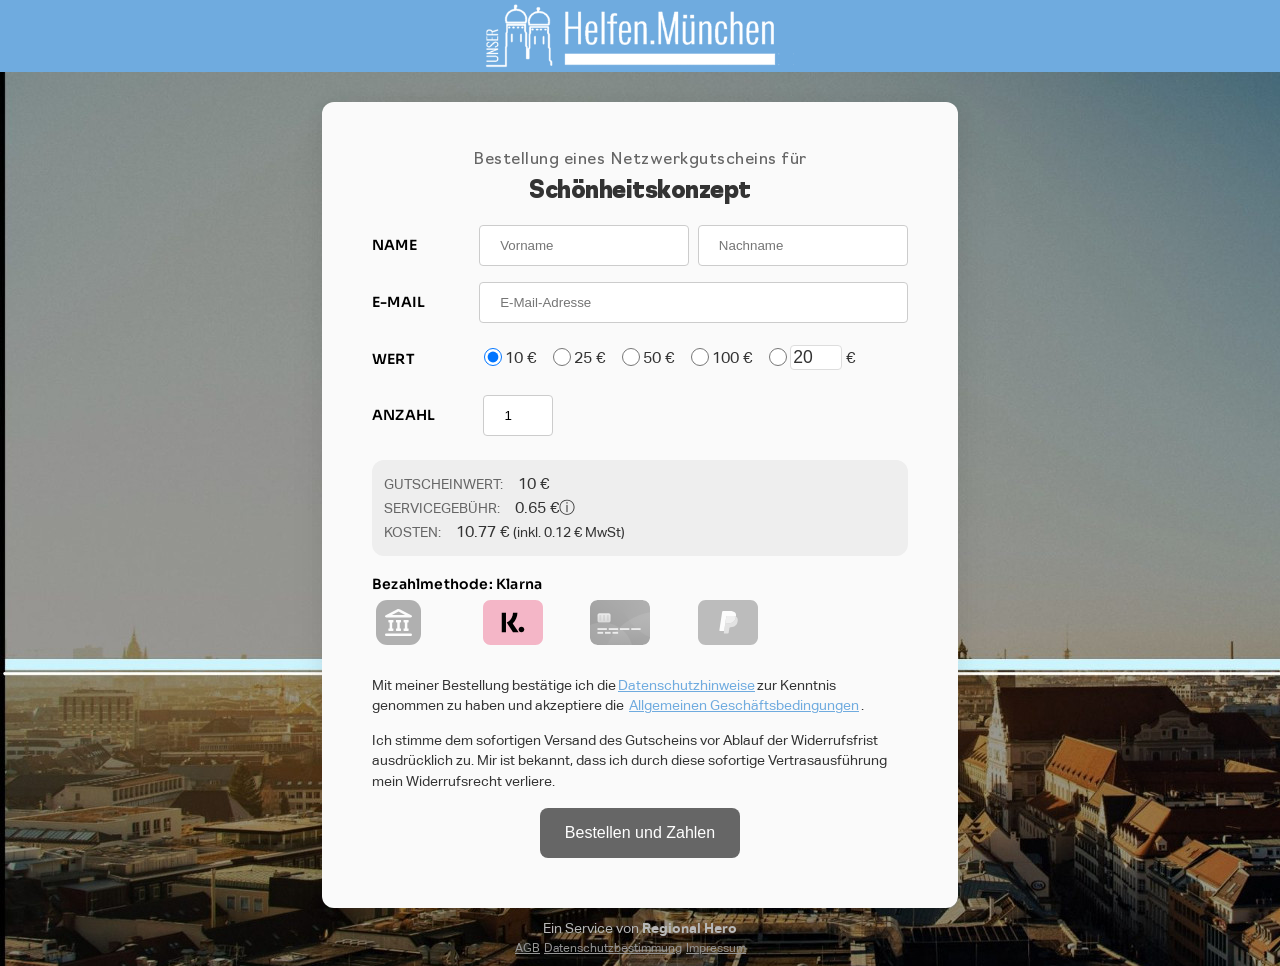  What do you see at coordinates (394, 245) in the screenshot?
I see `NAME` at bounding box center [394, 245].